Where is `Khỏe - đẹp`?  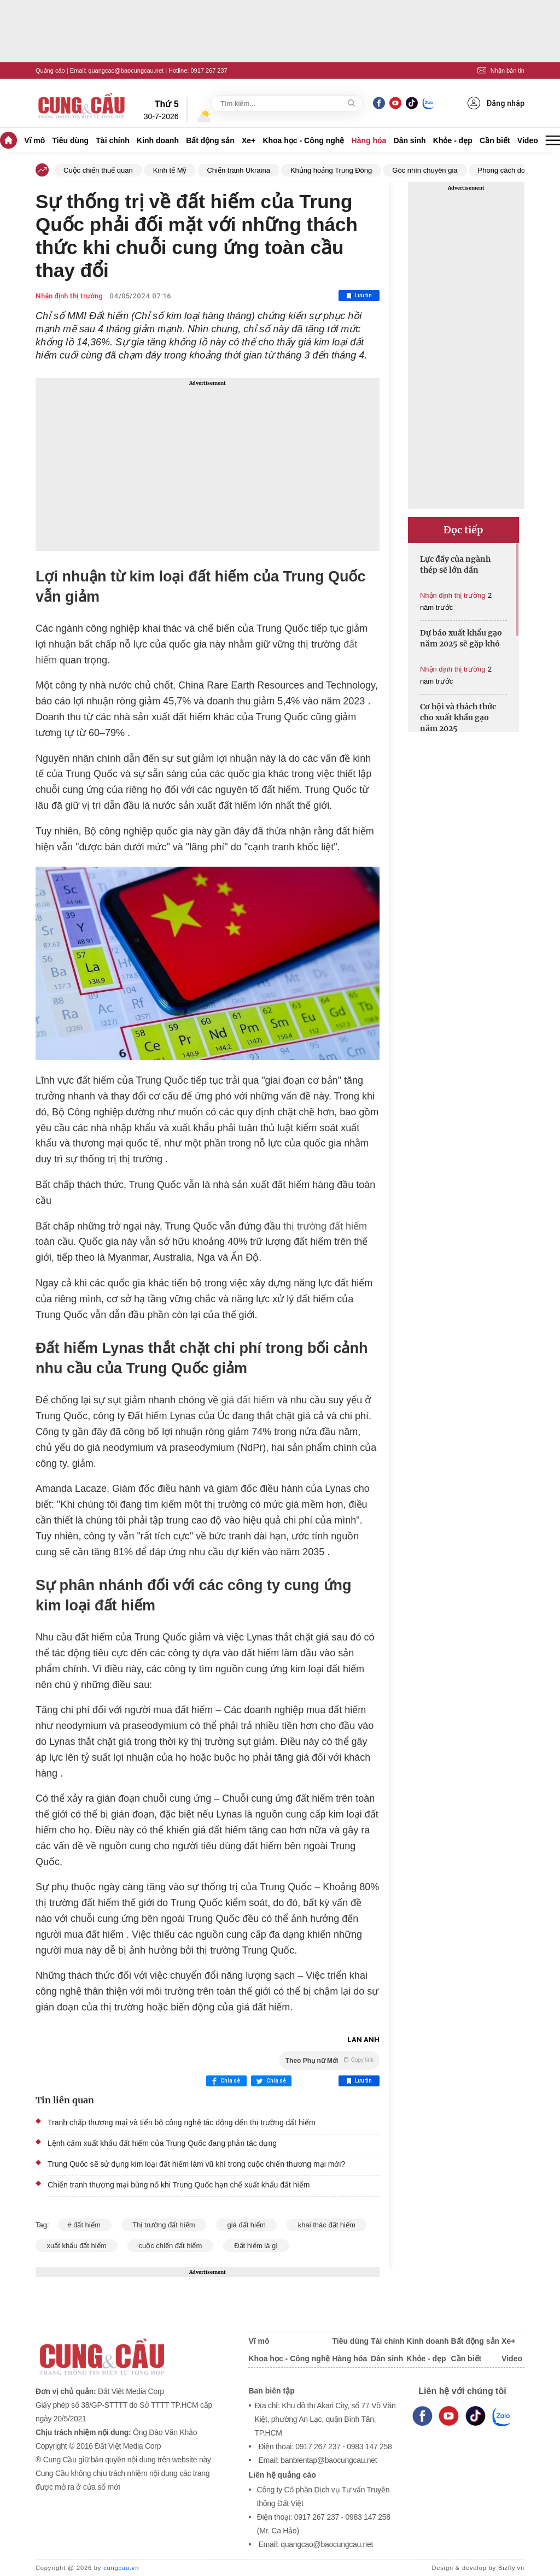 Khỏe - đẹp is located at coordinates (452, 140).